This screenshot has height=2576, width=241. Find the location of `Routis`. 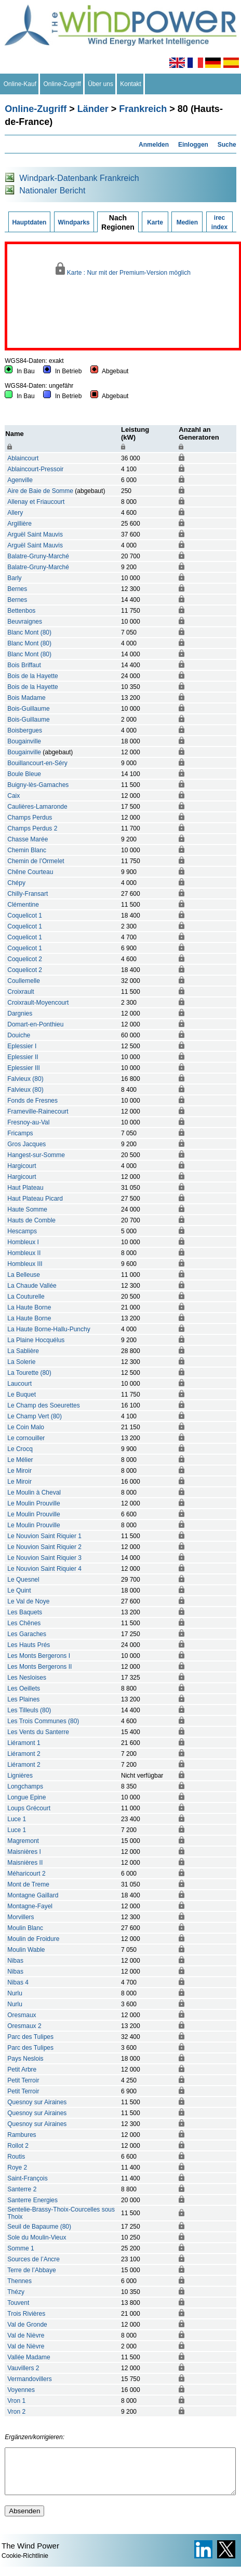

Routis is located at coordinates (16, 2156).